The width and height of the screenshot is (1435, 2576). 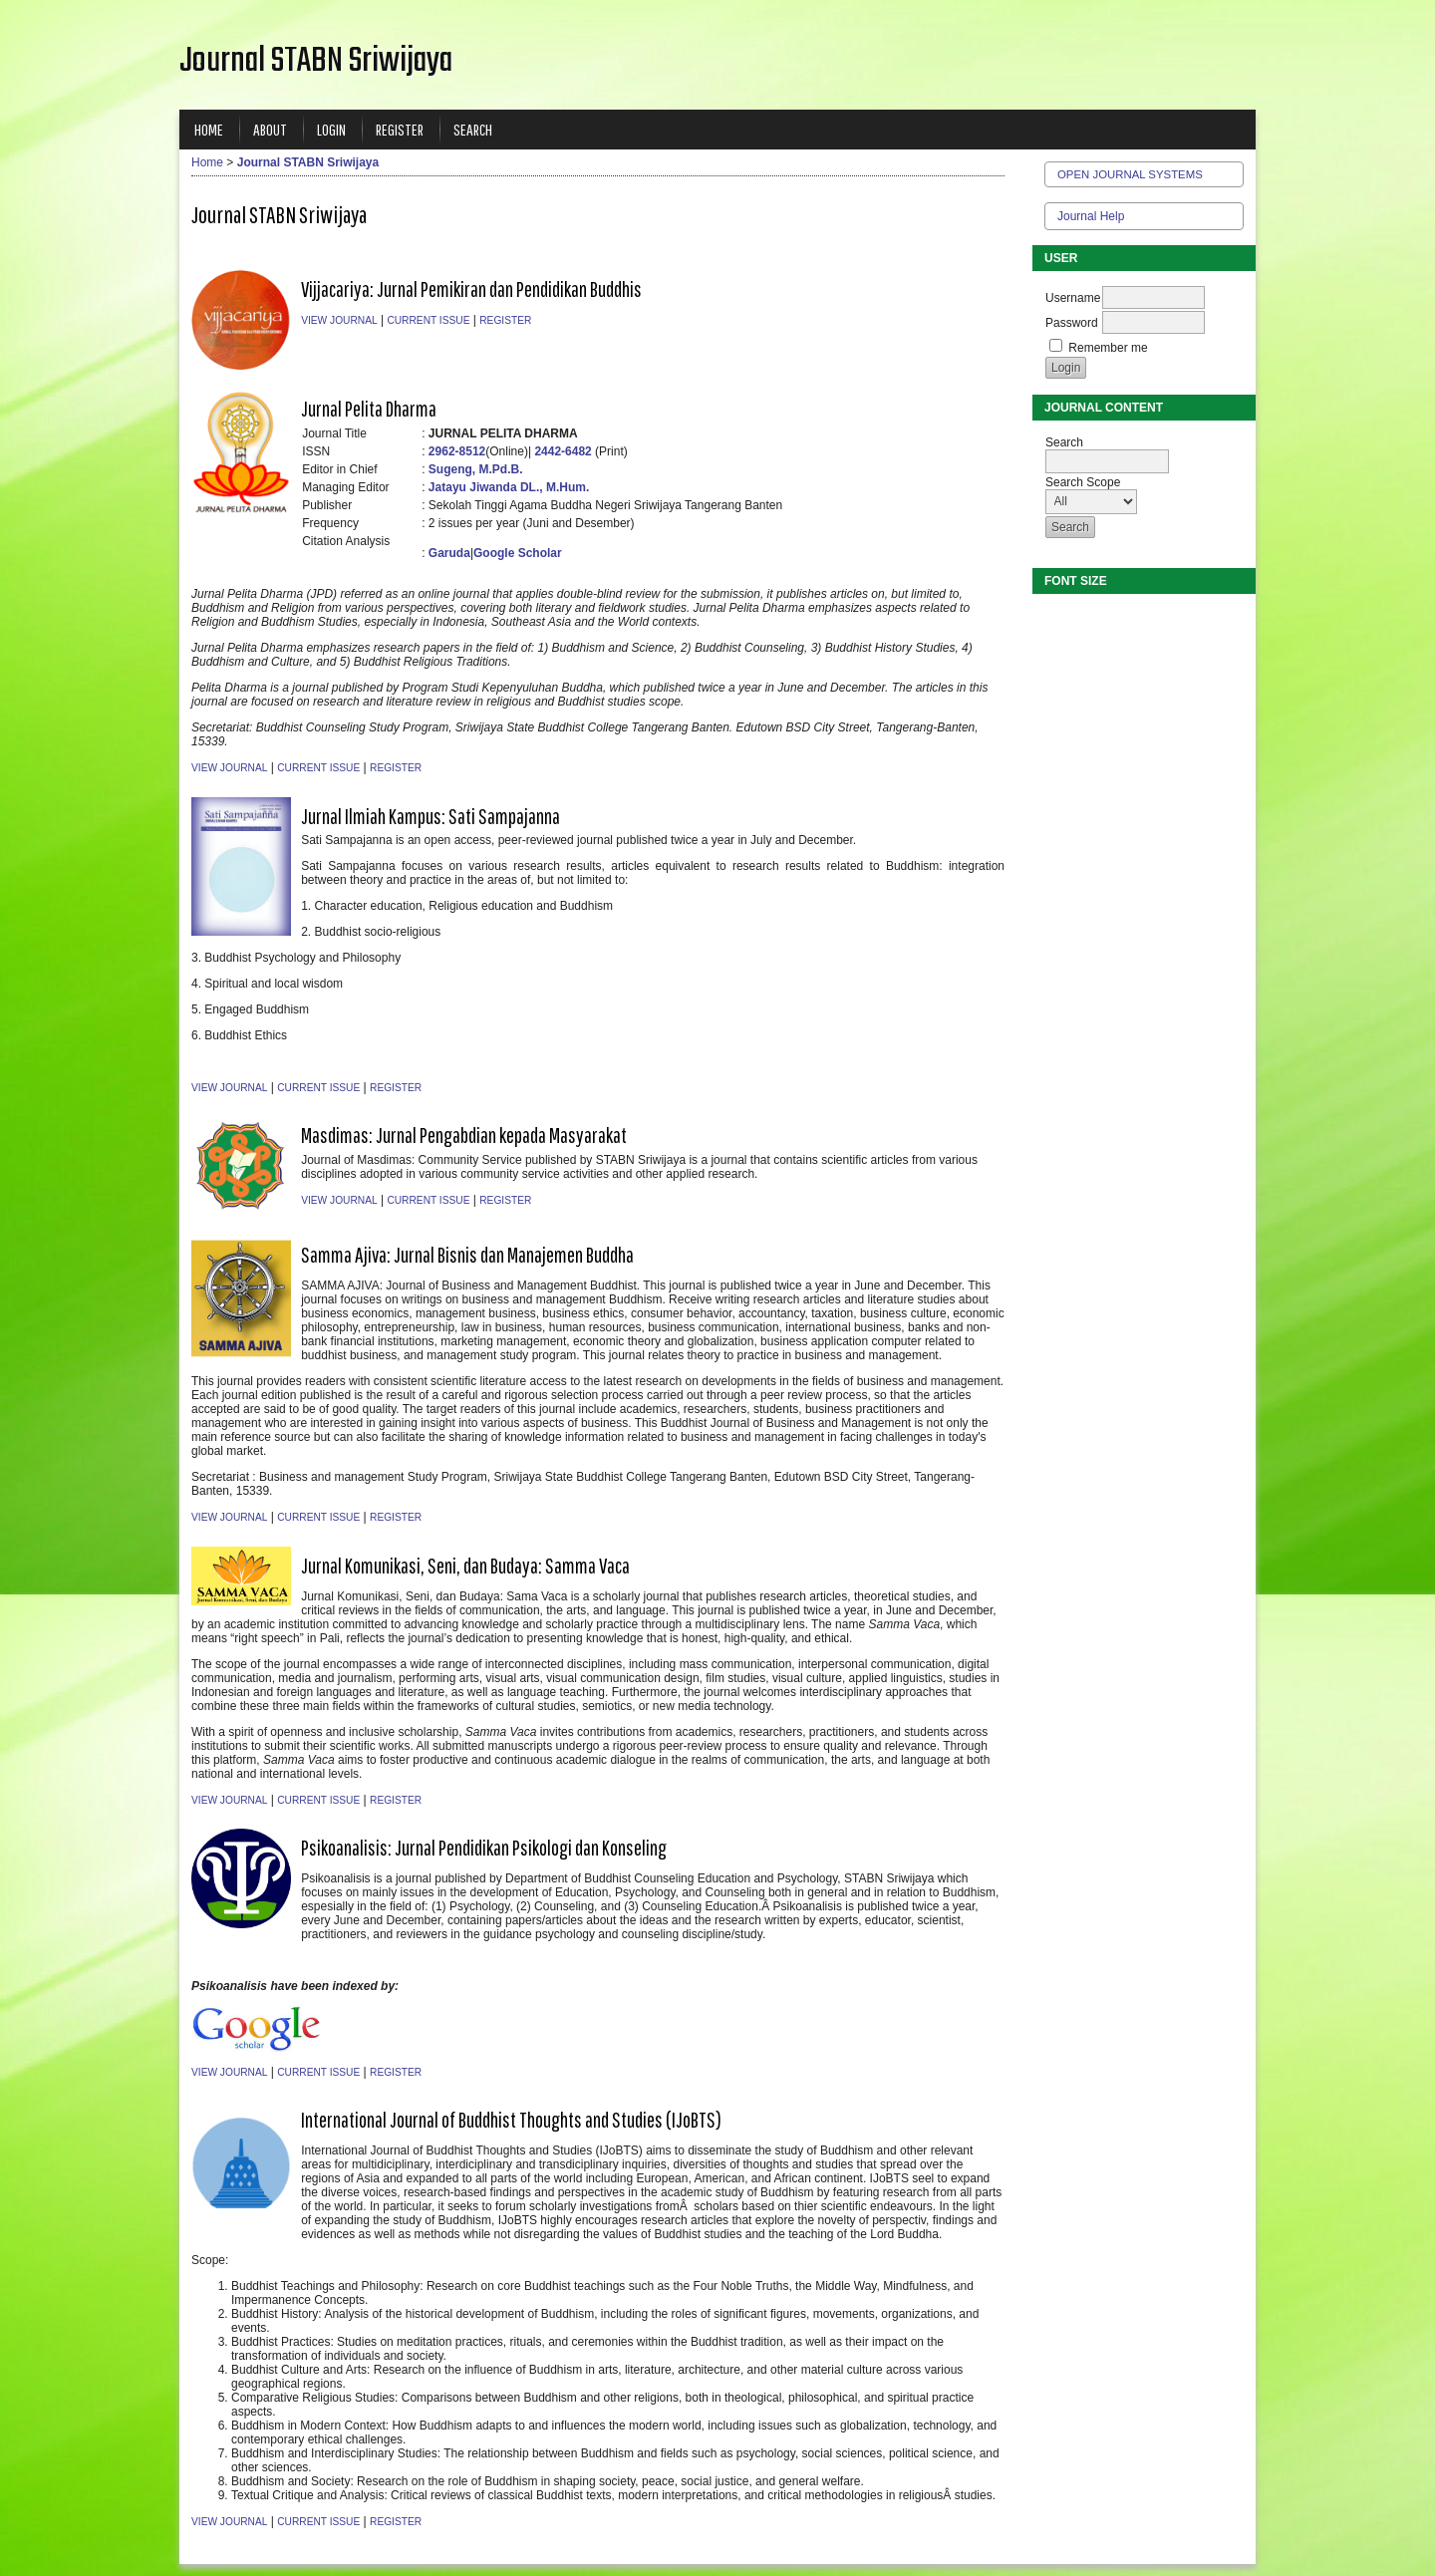 What do you see at coordinates (428, 320) in the screenshot?
I see `Current Issue` at bounding box center [428, 320].